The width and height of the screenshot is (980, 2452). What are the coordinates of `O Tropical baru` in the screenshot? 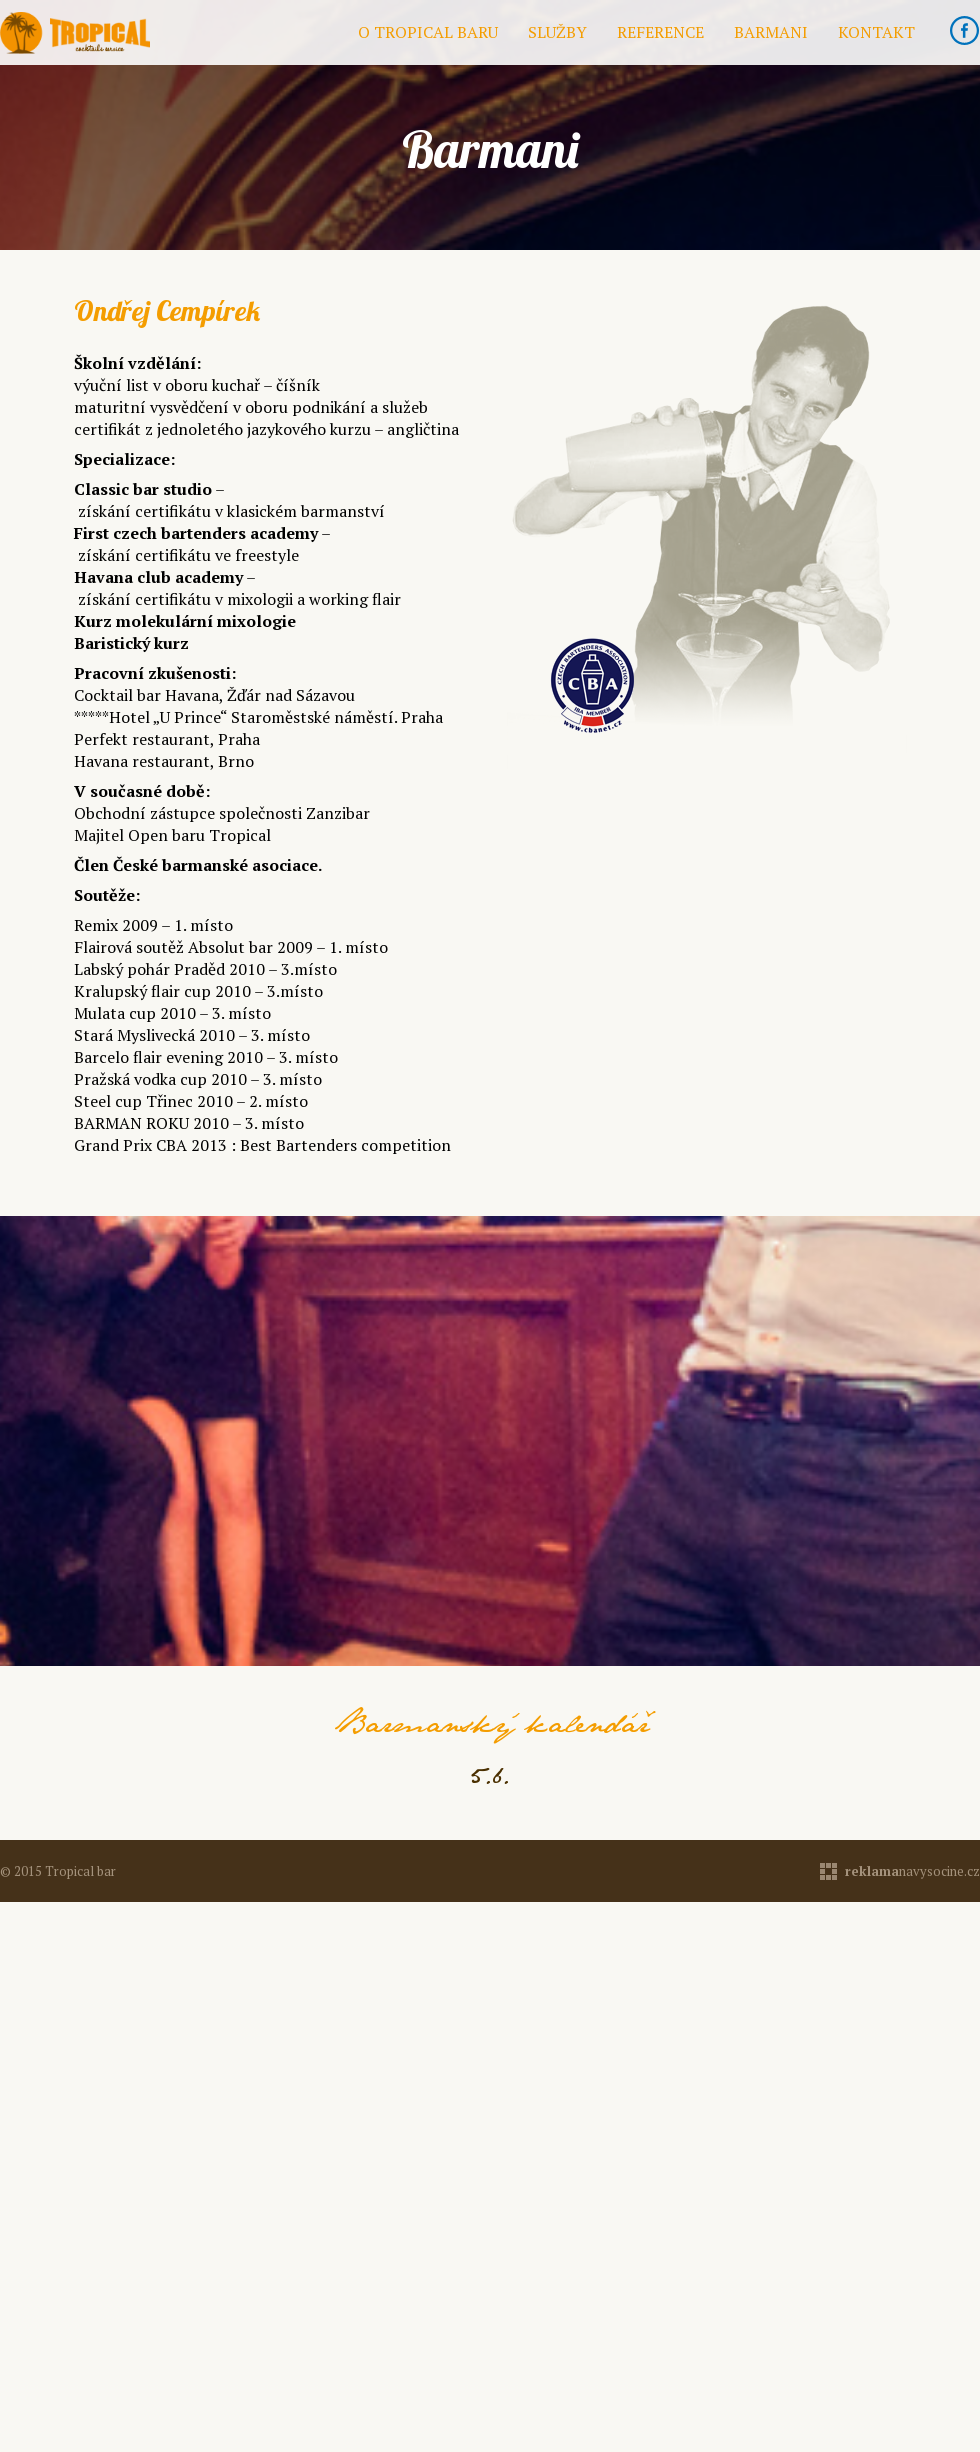 It's located at (428, 32).